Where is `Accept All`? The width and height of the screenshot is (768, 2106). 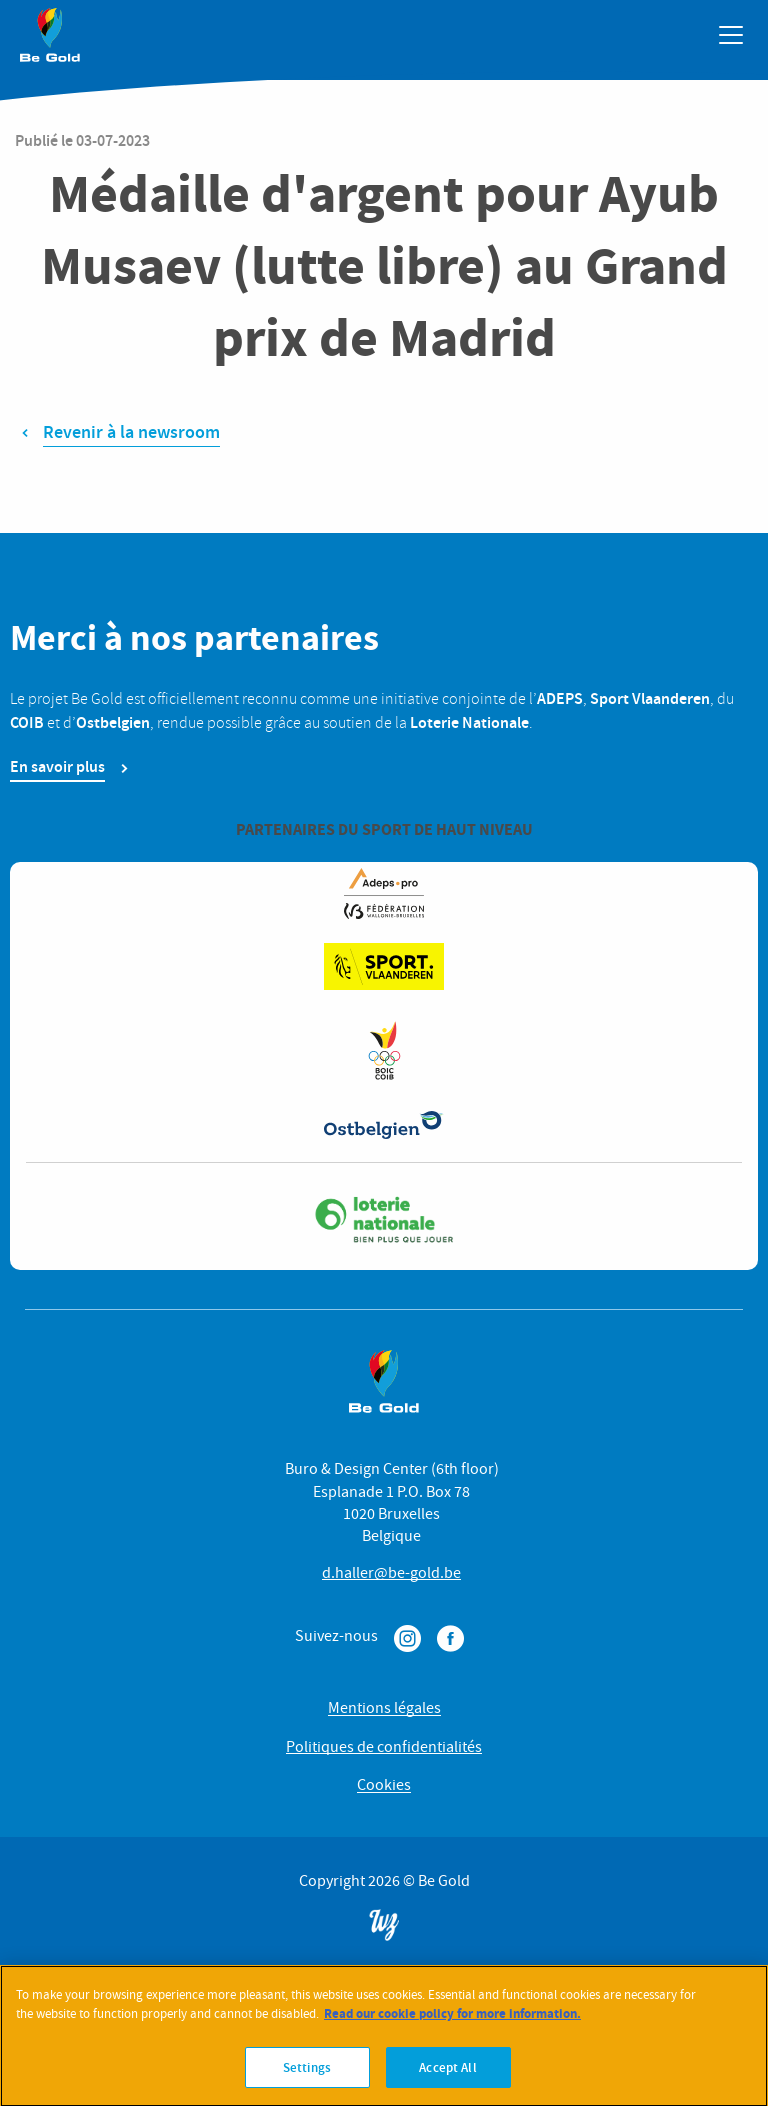 Accept All is located at coordinates (447, 2077).